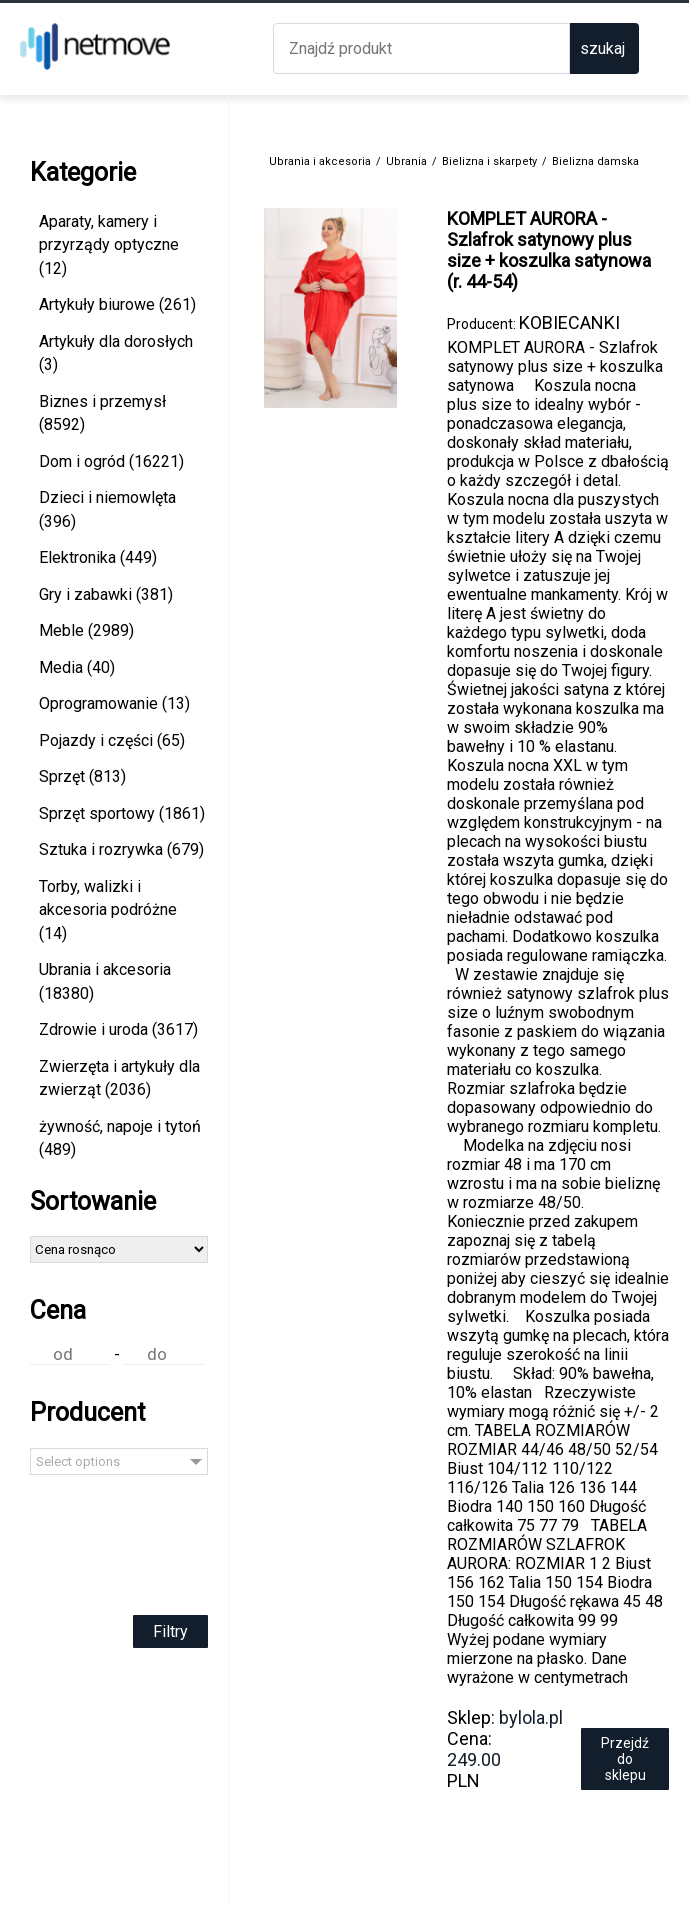 The width and height of the screenshot is (689, 1905). Describe the element at coordinates (77, 667) in the screenshot. I see `Media (40)` at that location.